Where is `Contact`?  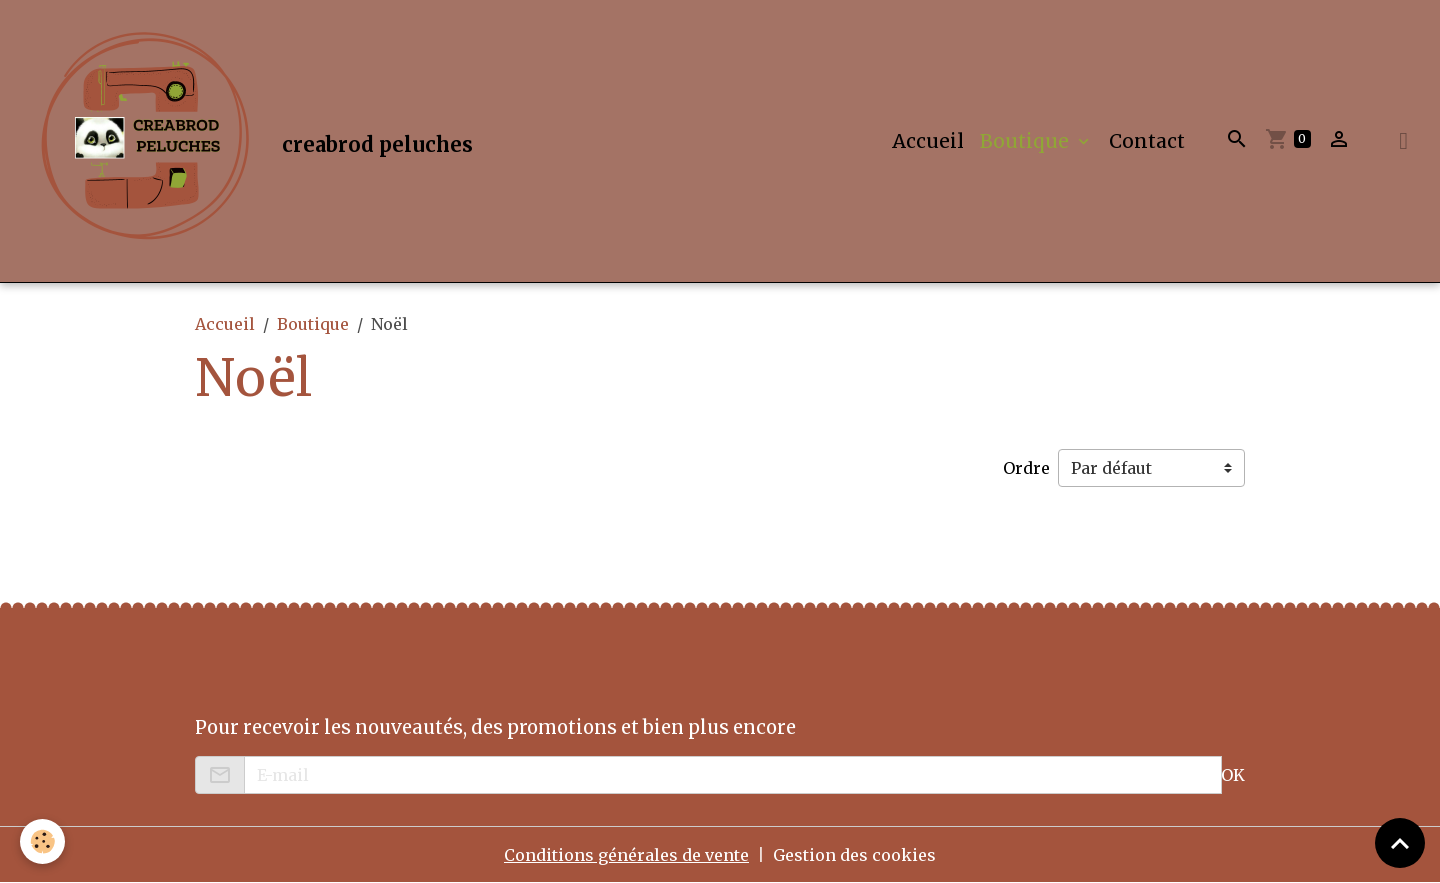
Contact is located at coordinates (1147, 141).